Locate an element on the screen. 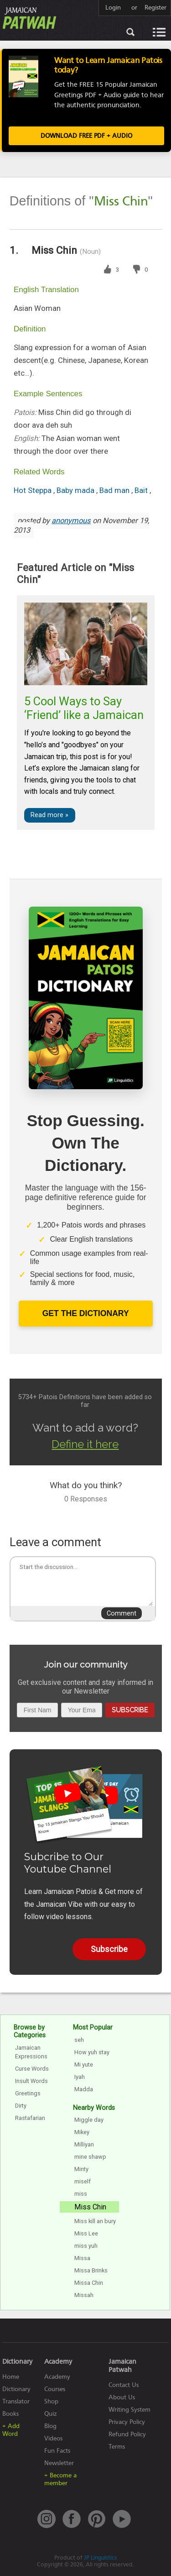  Refund Policy is located at coordinates (127, 2434).